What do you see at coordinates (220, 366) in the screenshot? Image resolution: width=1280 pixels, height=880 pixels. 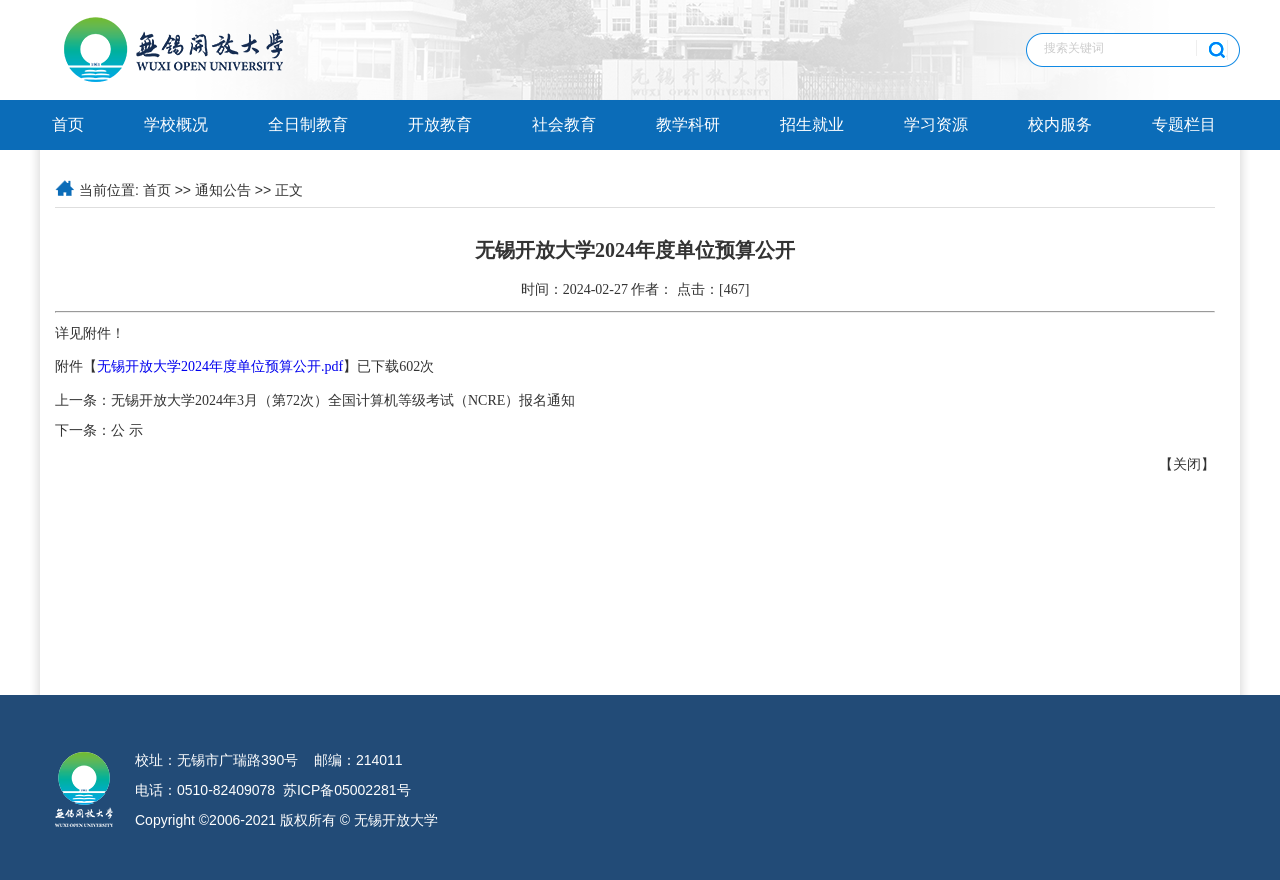 I see `无锡开放大学2024年度单位预算公开.pdf` at bounding box center [220, 366].